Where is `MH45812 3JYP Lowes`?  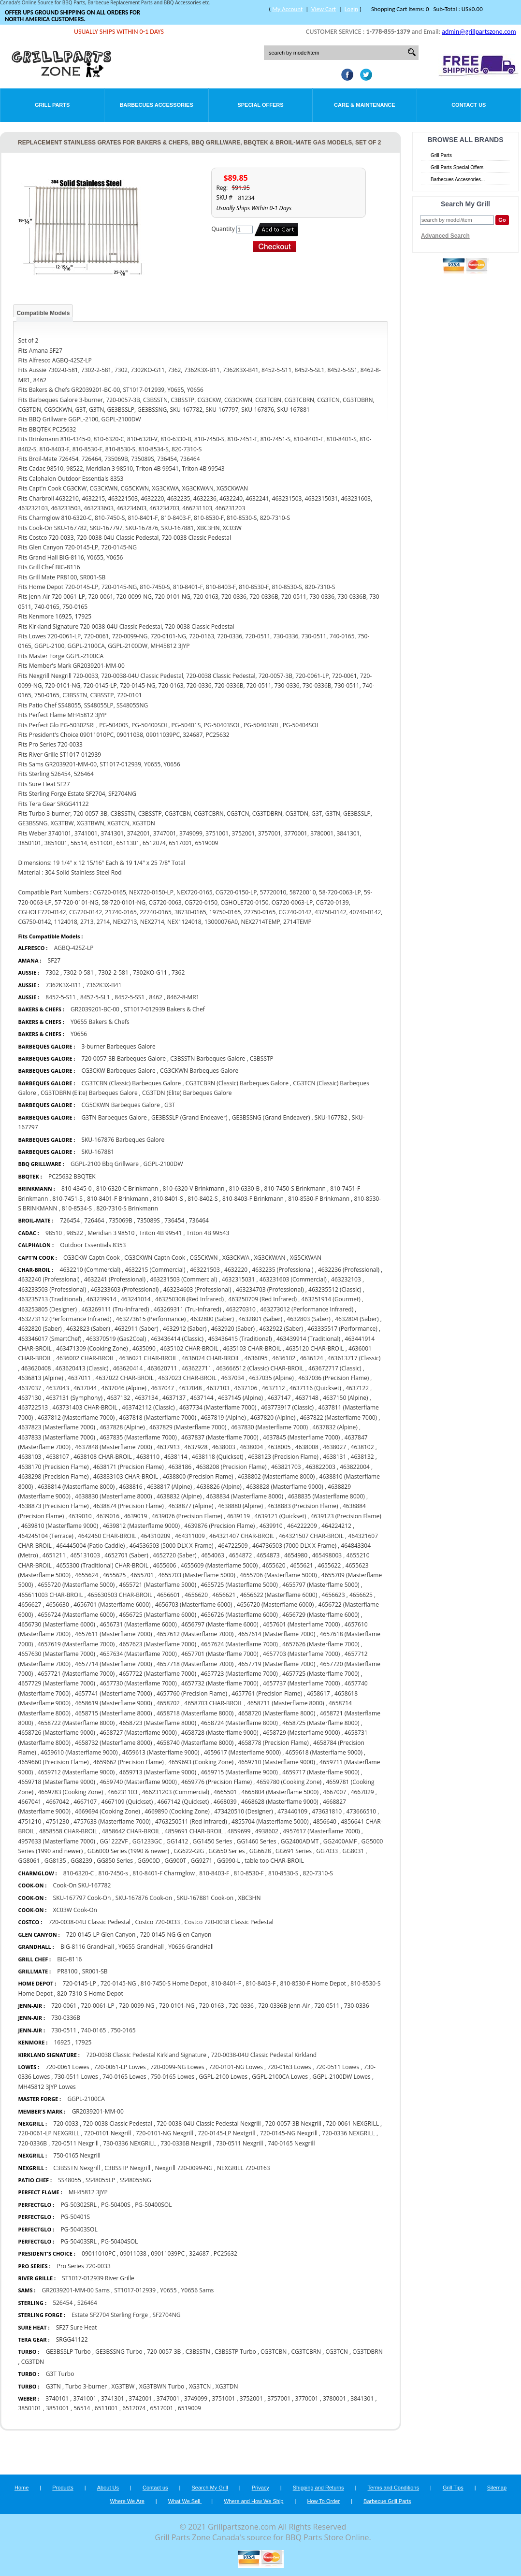
MH45812 3JYP Lowes is located at coordinates (46, 2087).